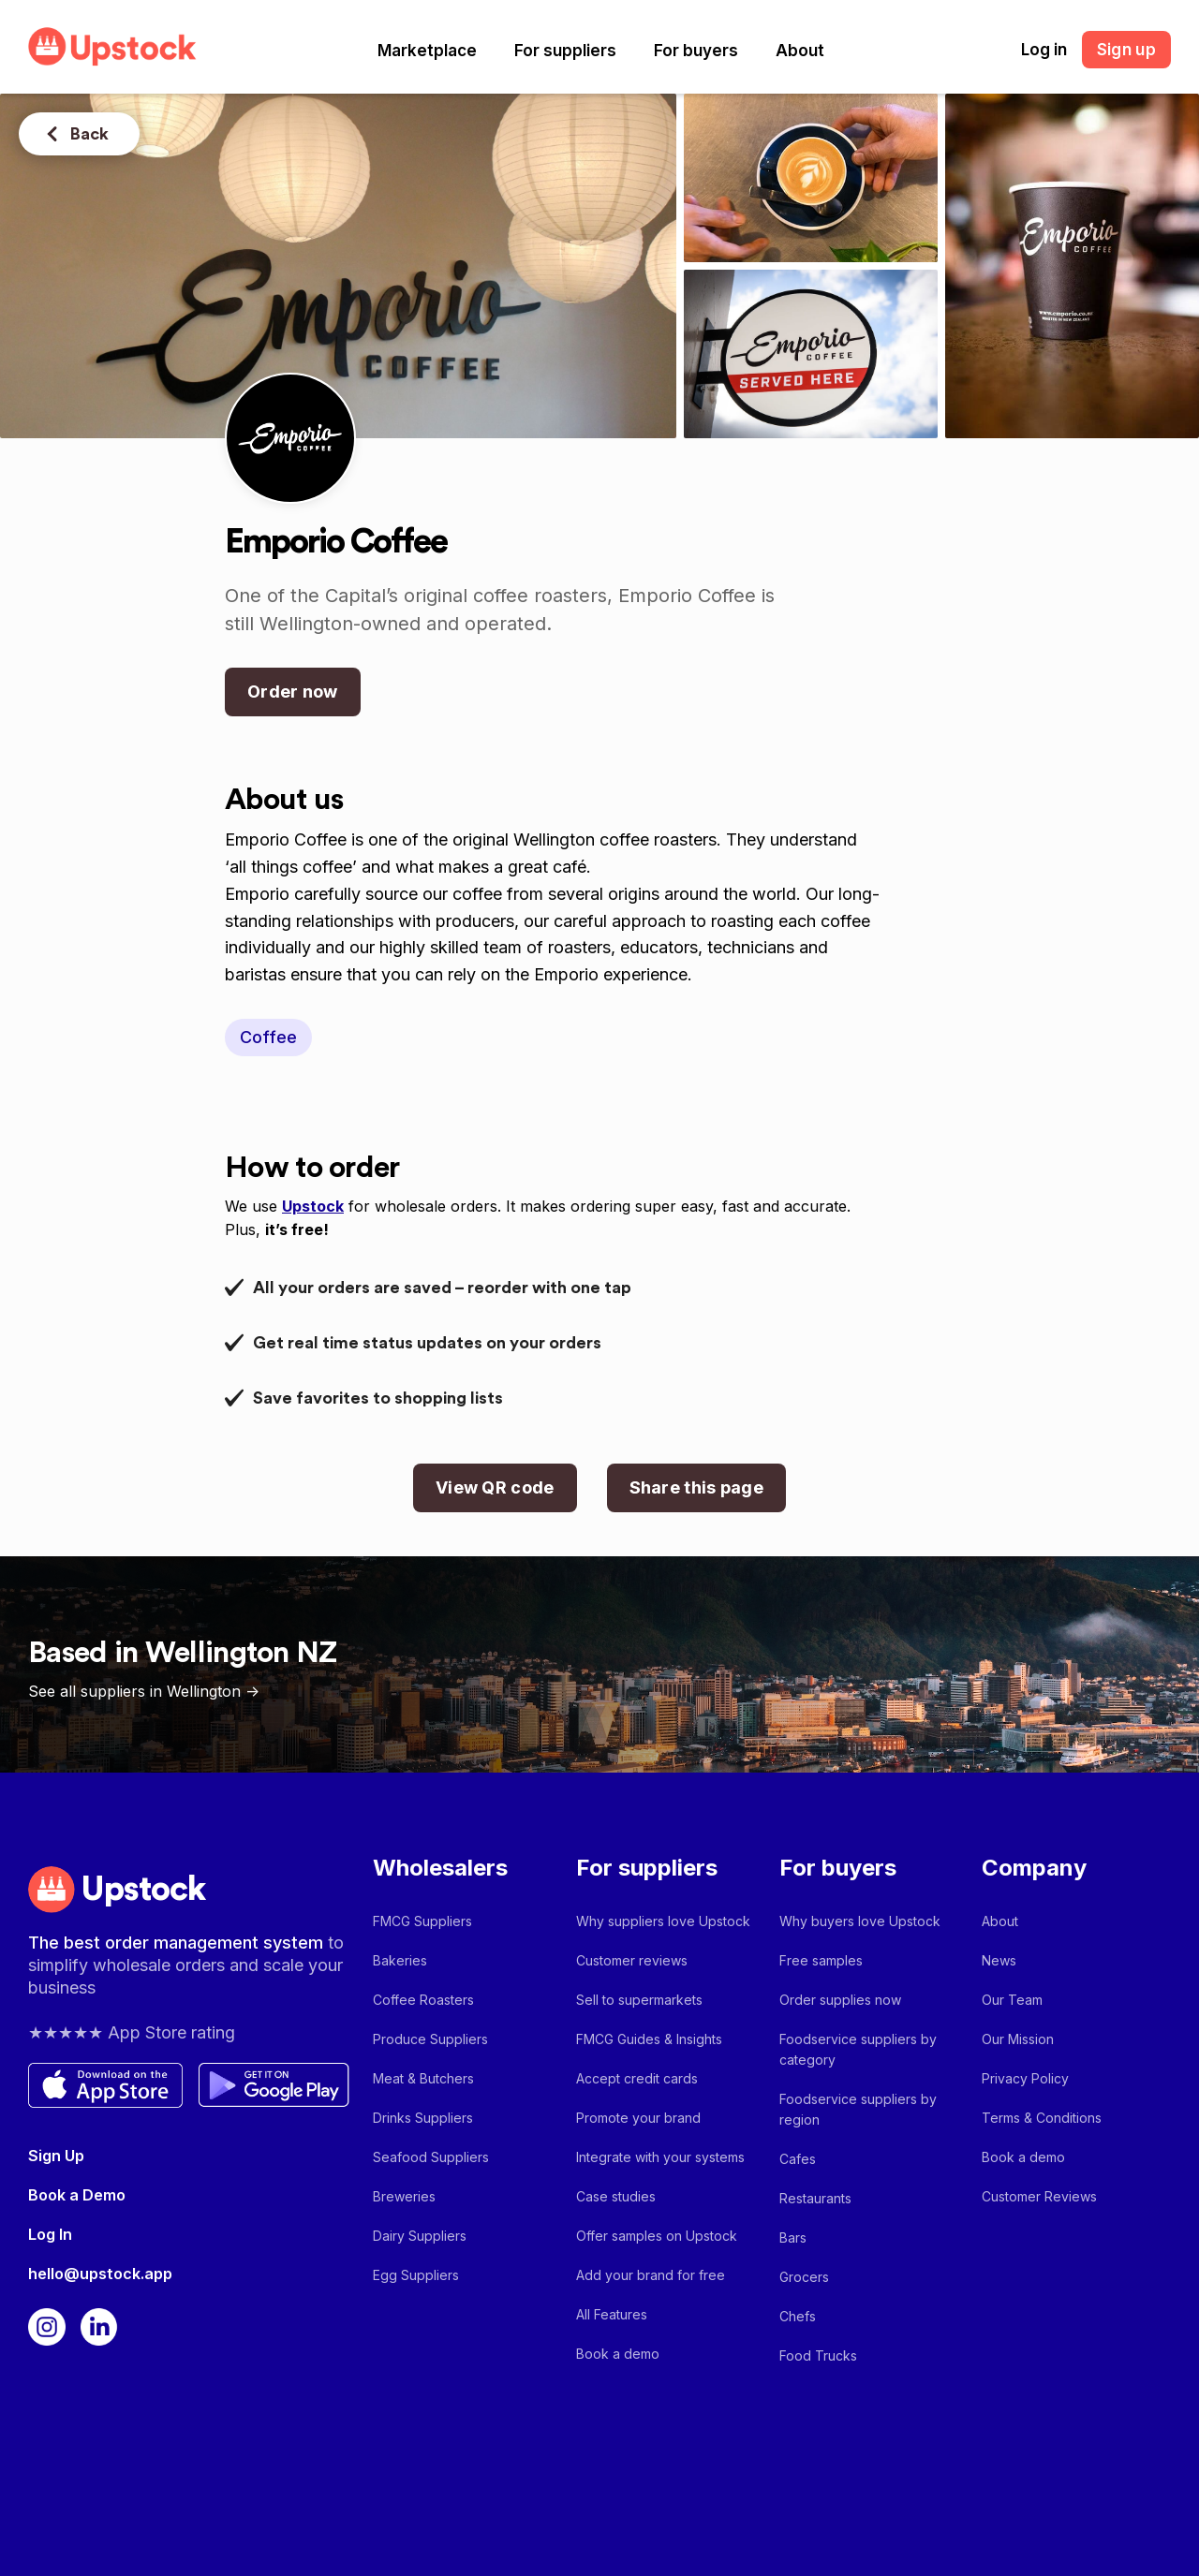  What do you see at coordinates (821, 1960) in the screenshot?
I see `Free samples` at bounding box center [821, 1960].